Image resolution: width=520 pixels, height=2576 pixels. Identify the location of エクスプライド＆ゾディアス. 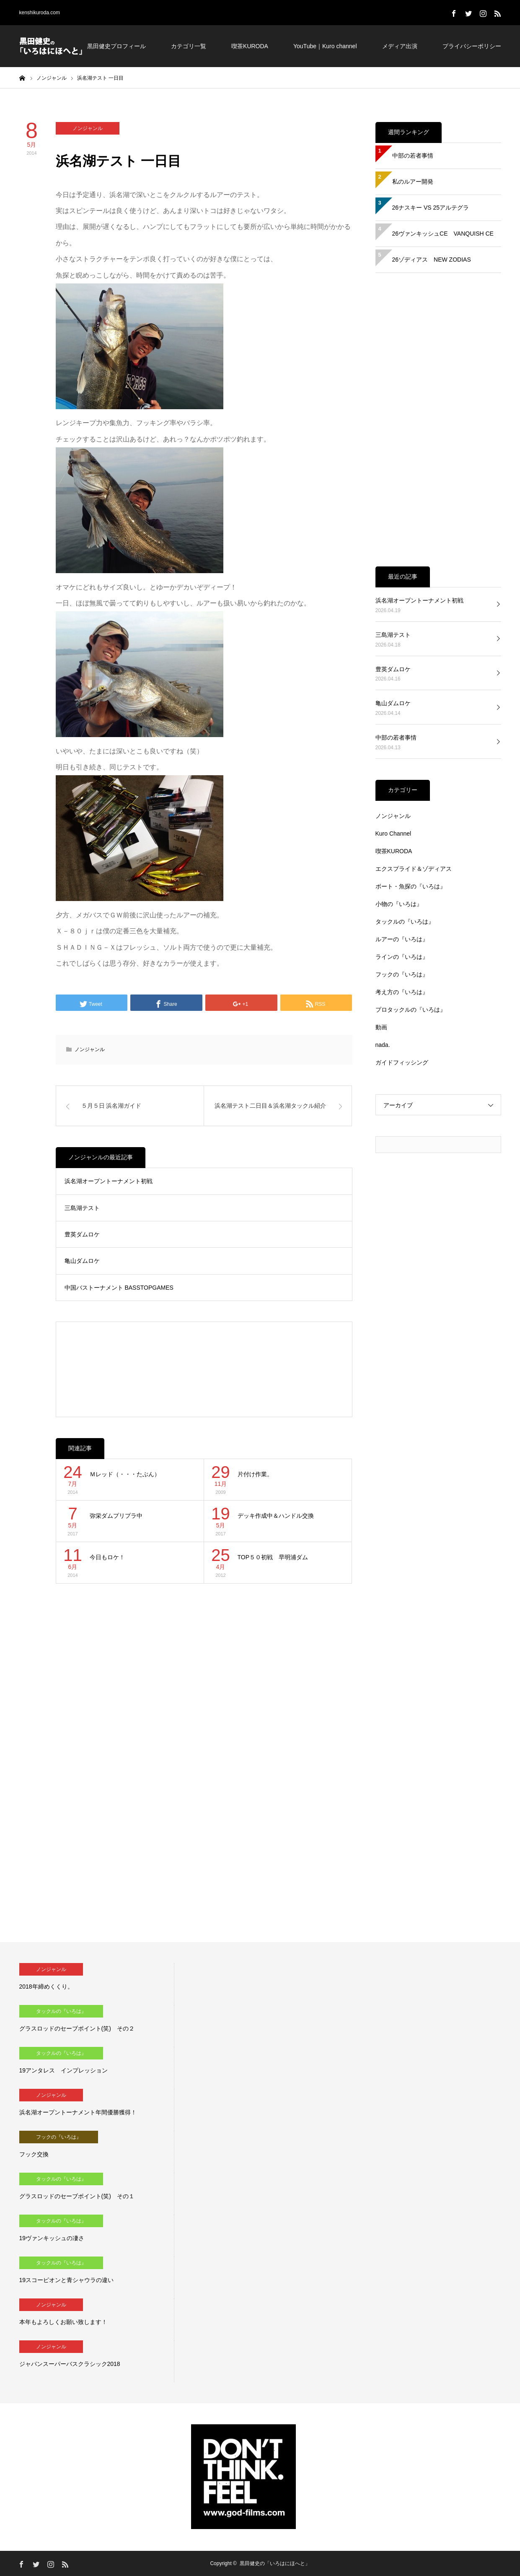
(413, 868).